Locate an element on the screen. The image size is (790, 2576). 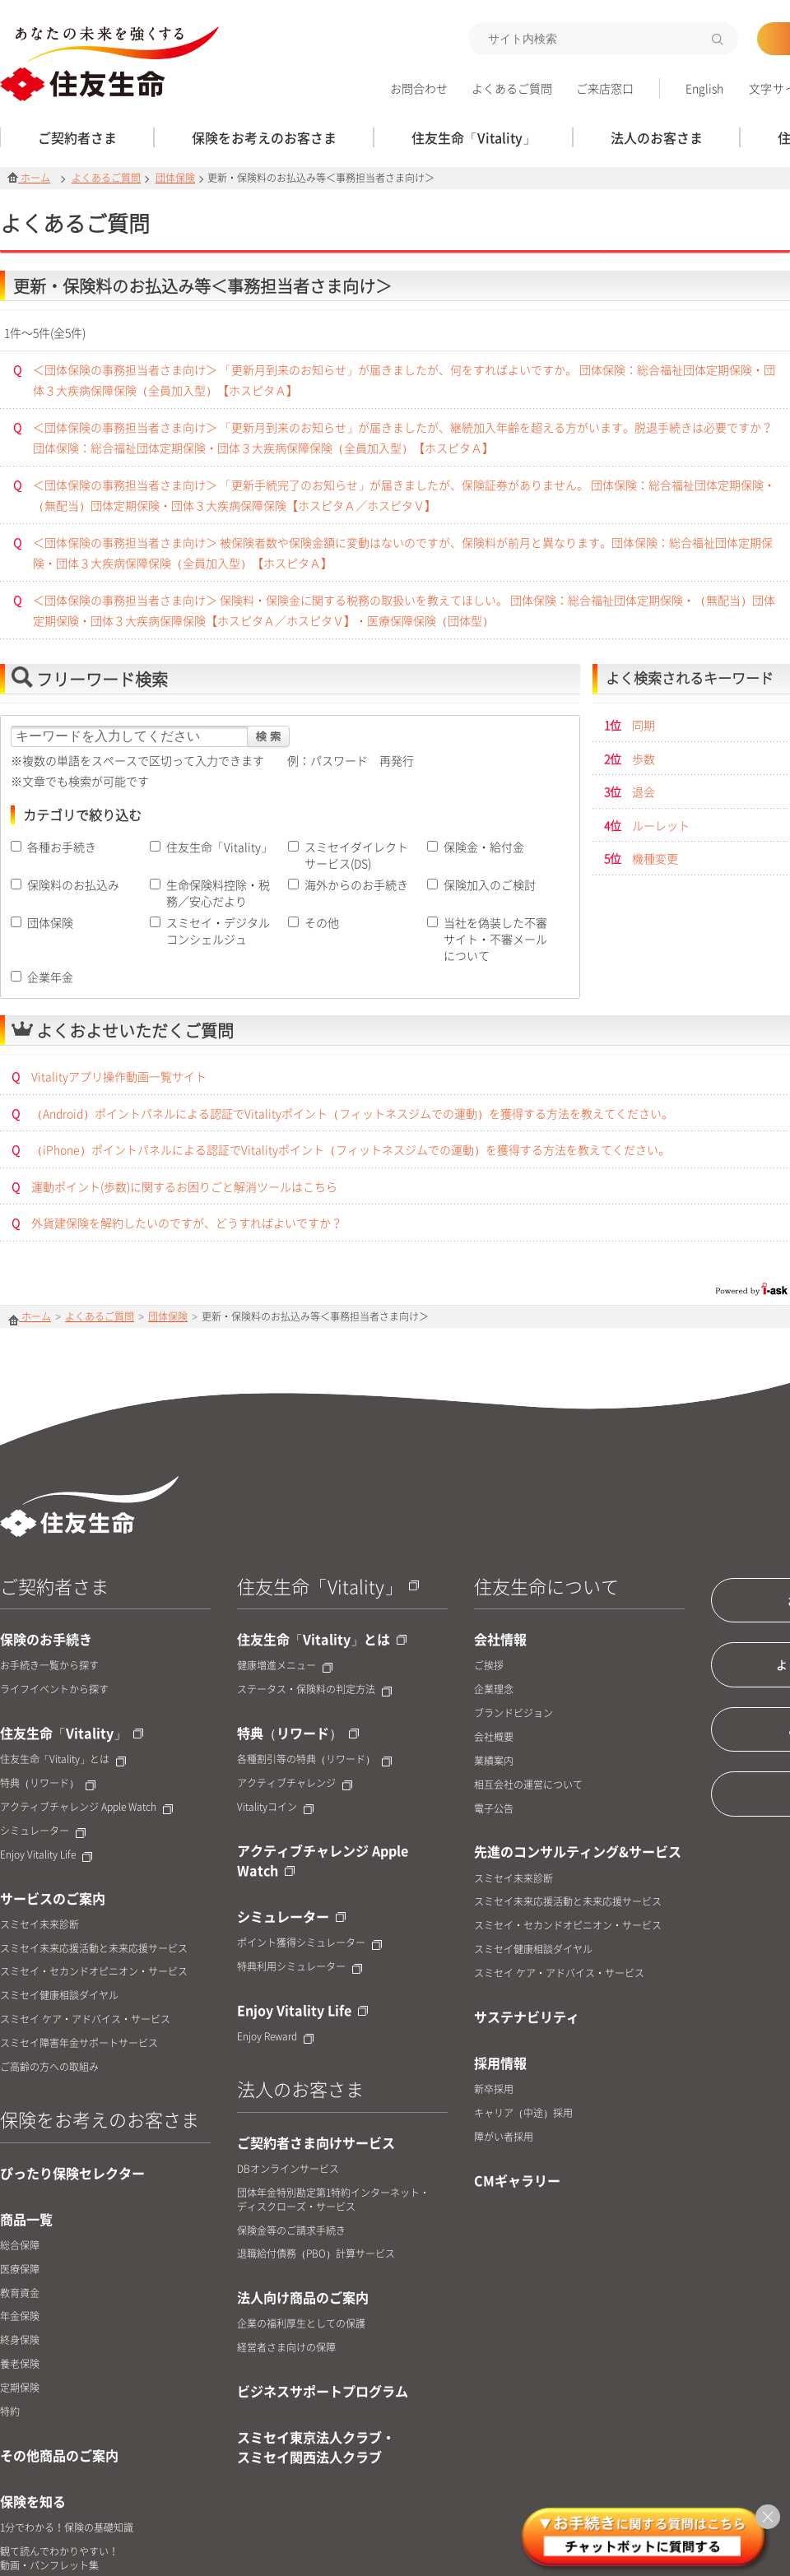
お手続き一覧から探す is located at coordinates (49, 1666).